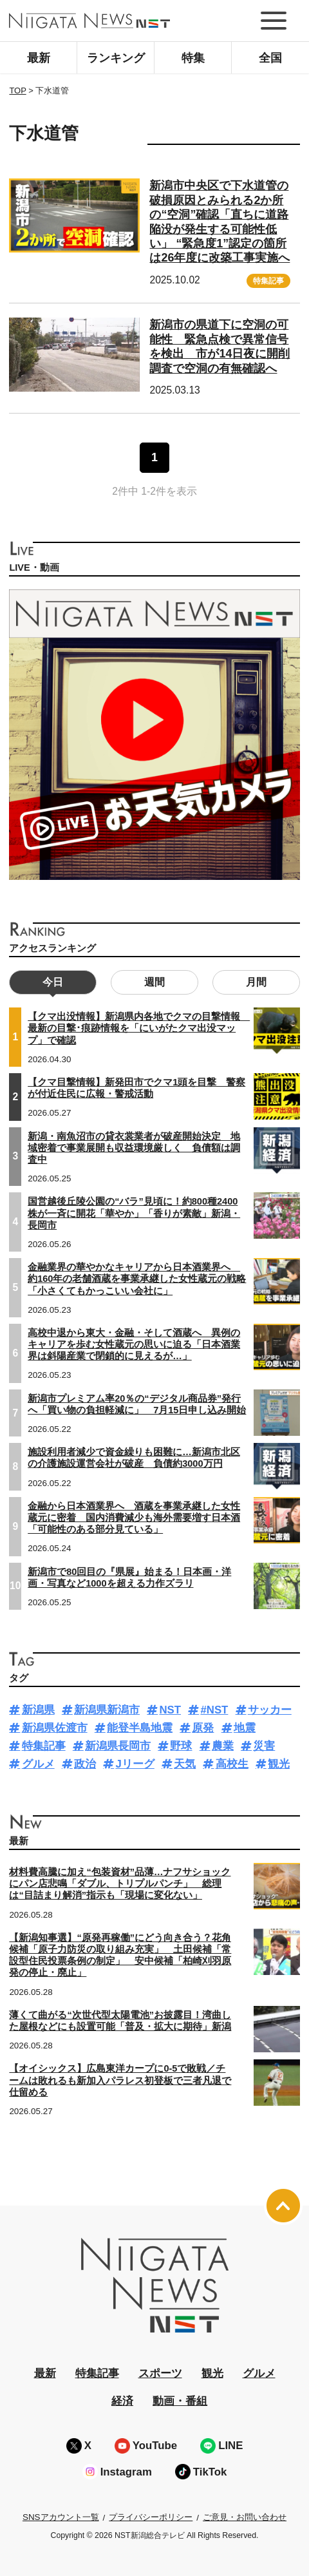 The height and width of the screenshot is (2576, 309). I want to click on SNSアカウント一覧, so click(61, 2517).